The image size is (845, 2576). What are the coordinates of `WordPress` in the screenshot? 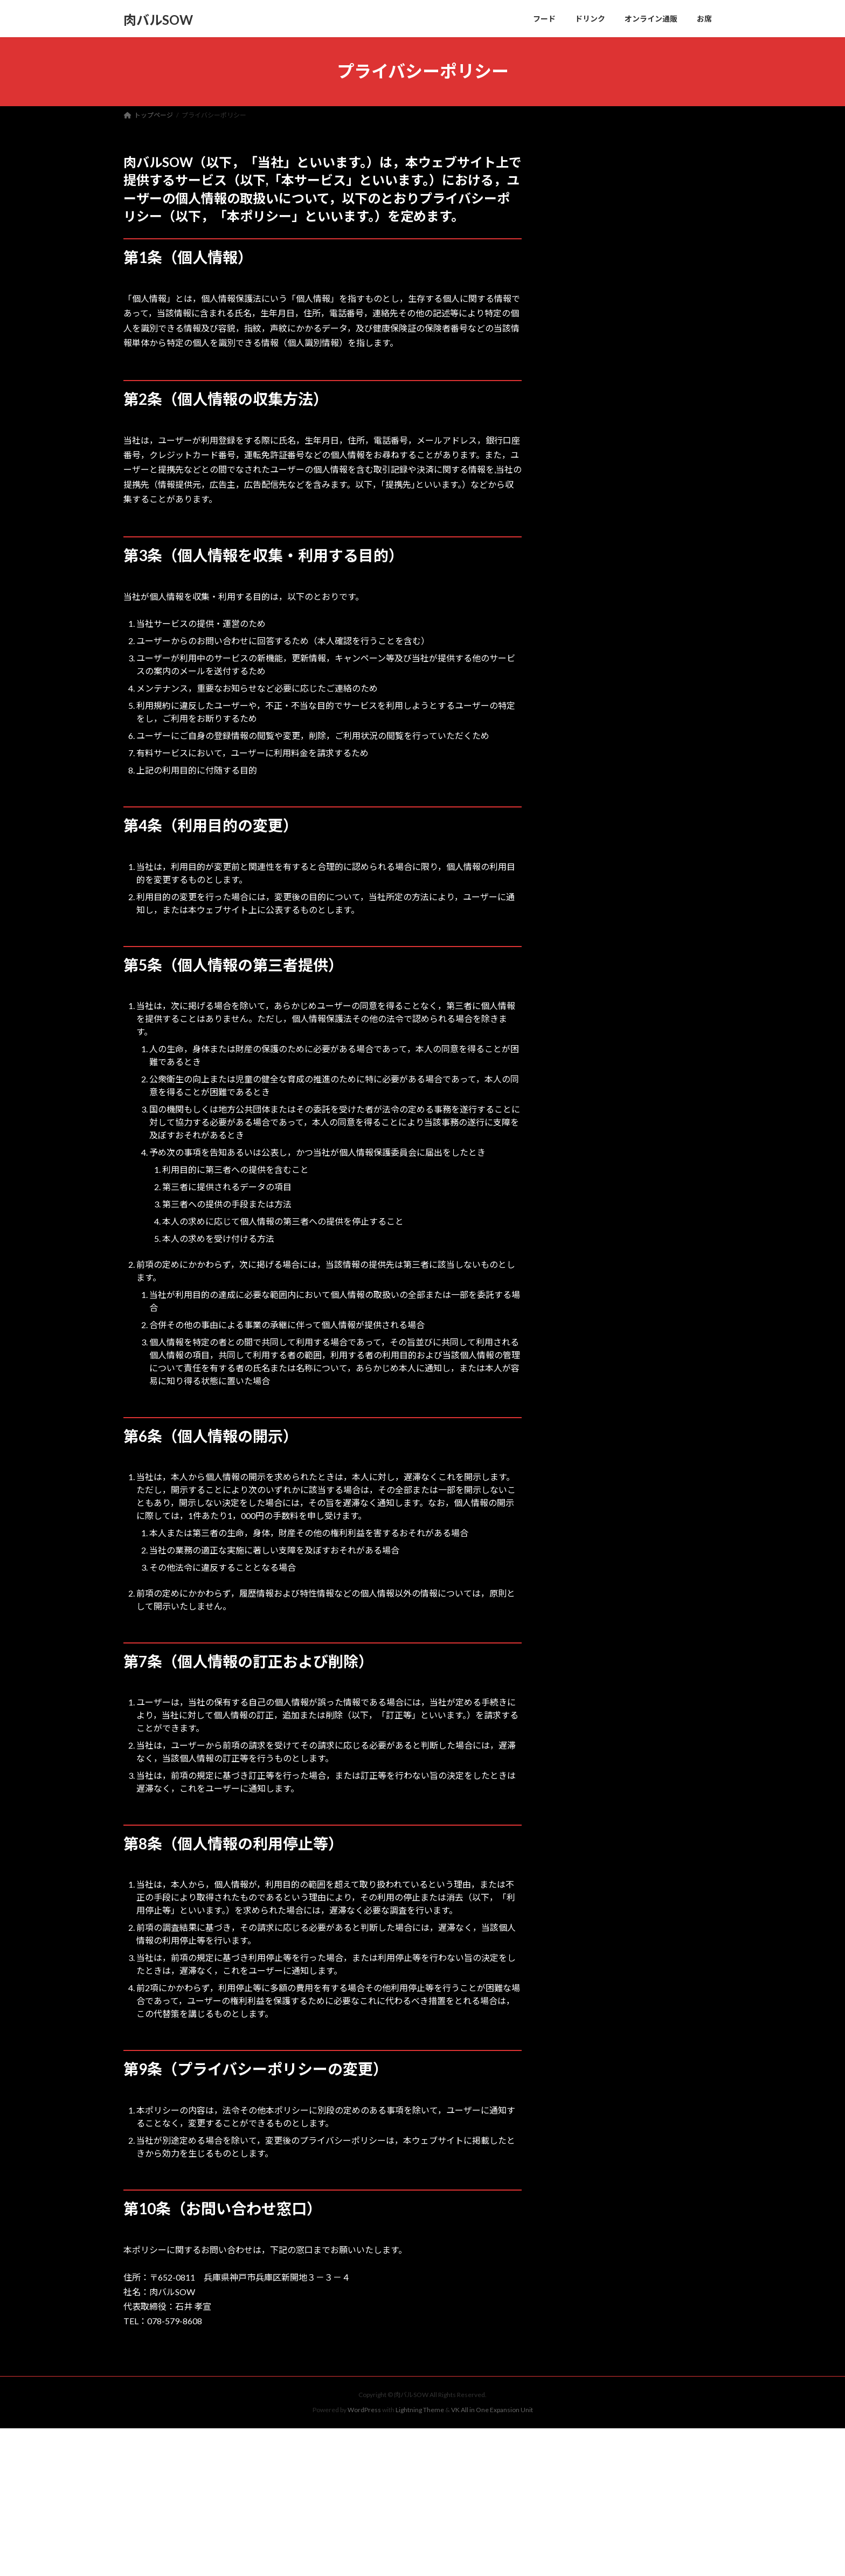 It's located at (364, 2410).